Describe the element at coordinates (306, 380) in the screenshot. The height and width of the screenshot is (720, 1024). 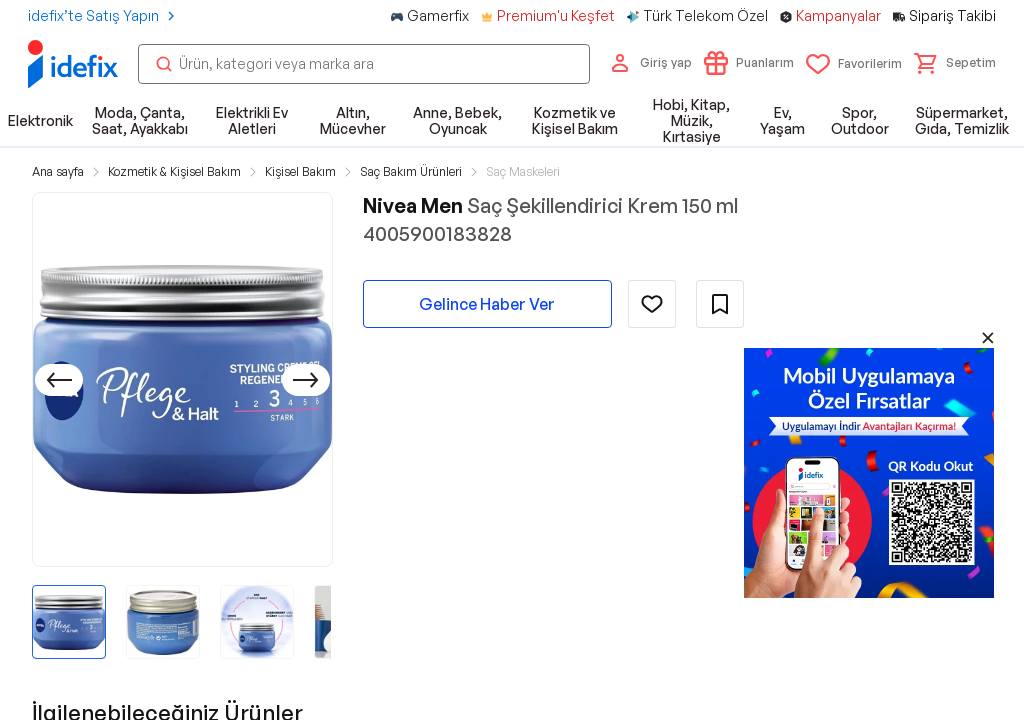
I see `[Sonraki]` at that location.